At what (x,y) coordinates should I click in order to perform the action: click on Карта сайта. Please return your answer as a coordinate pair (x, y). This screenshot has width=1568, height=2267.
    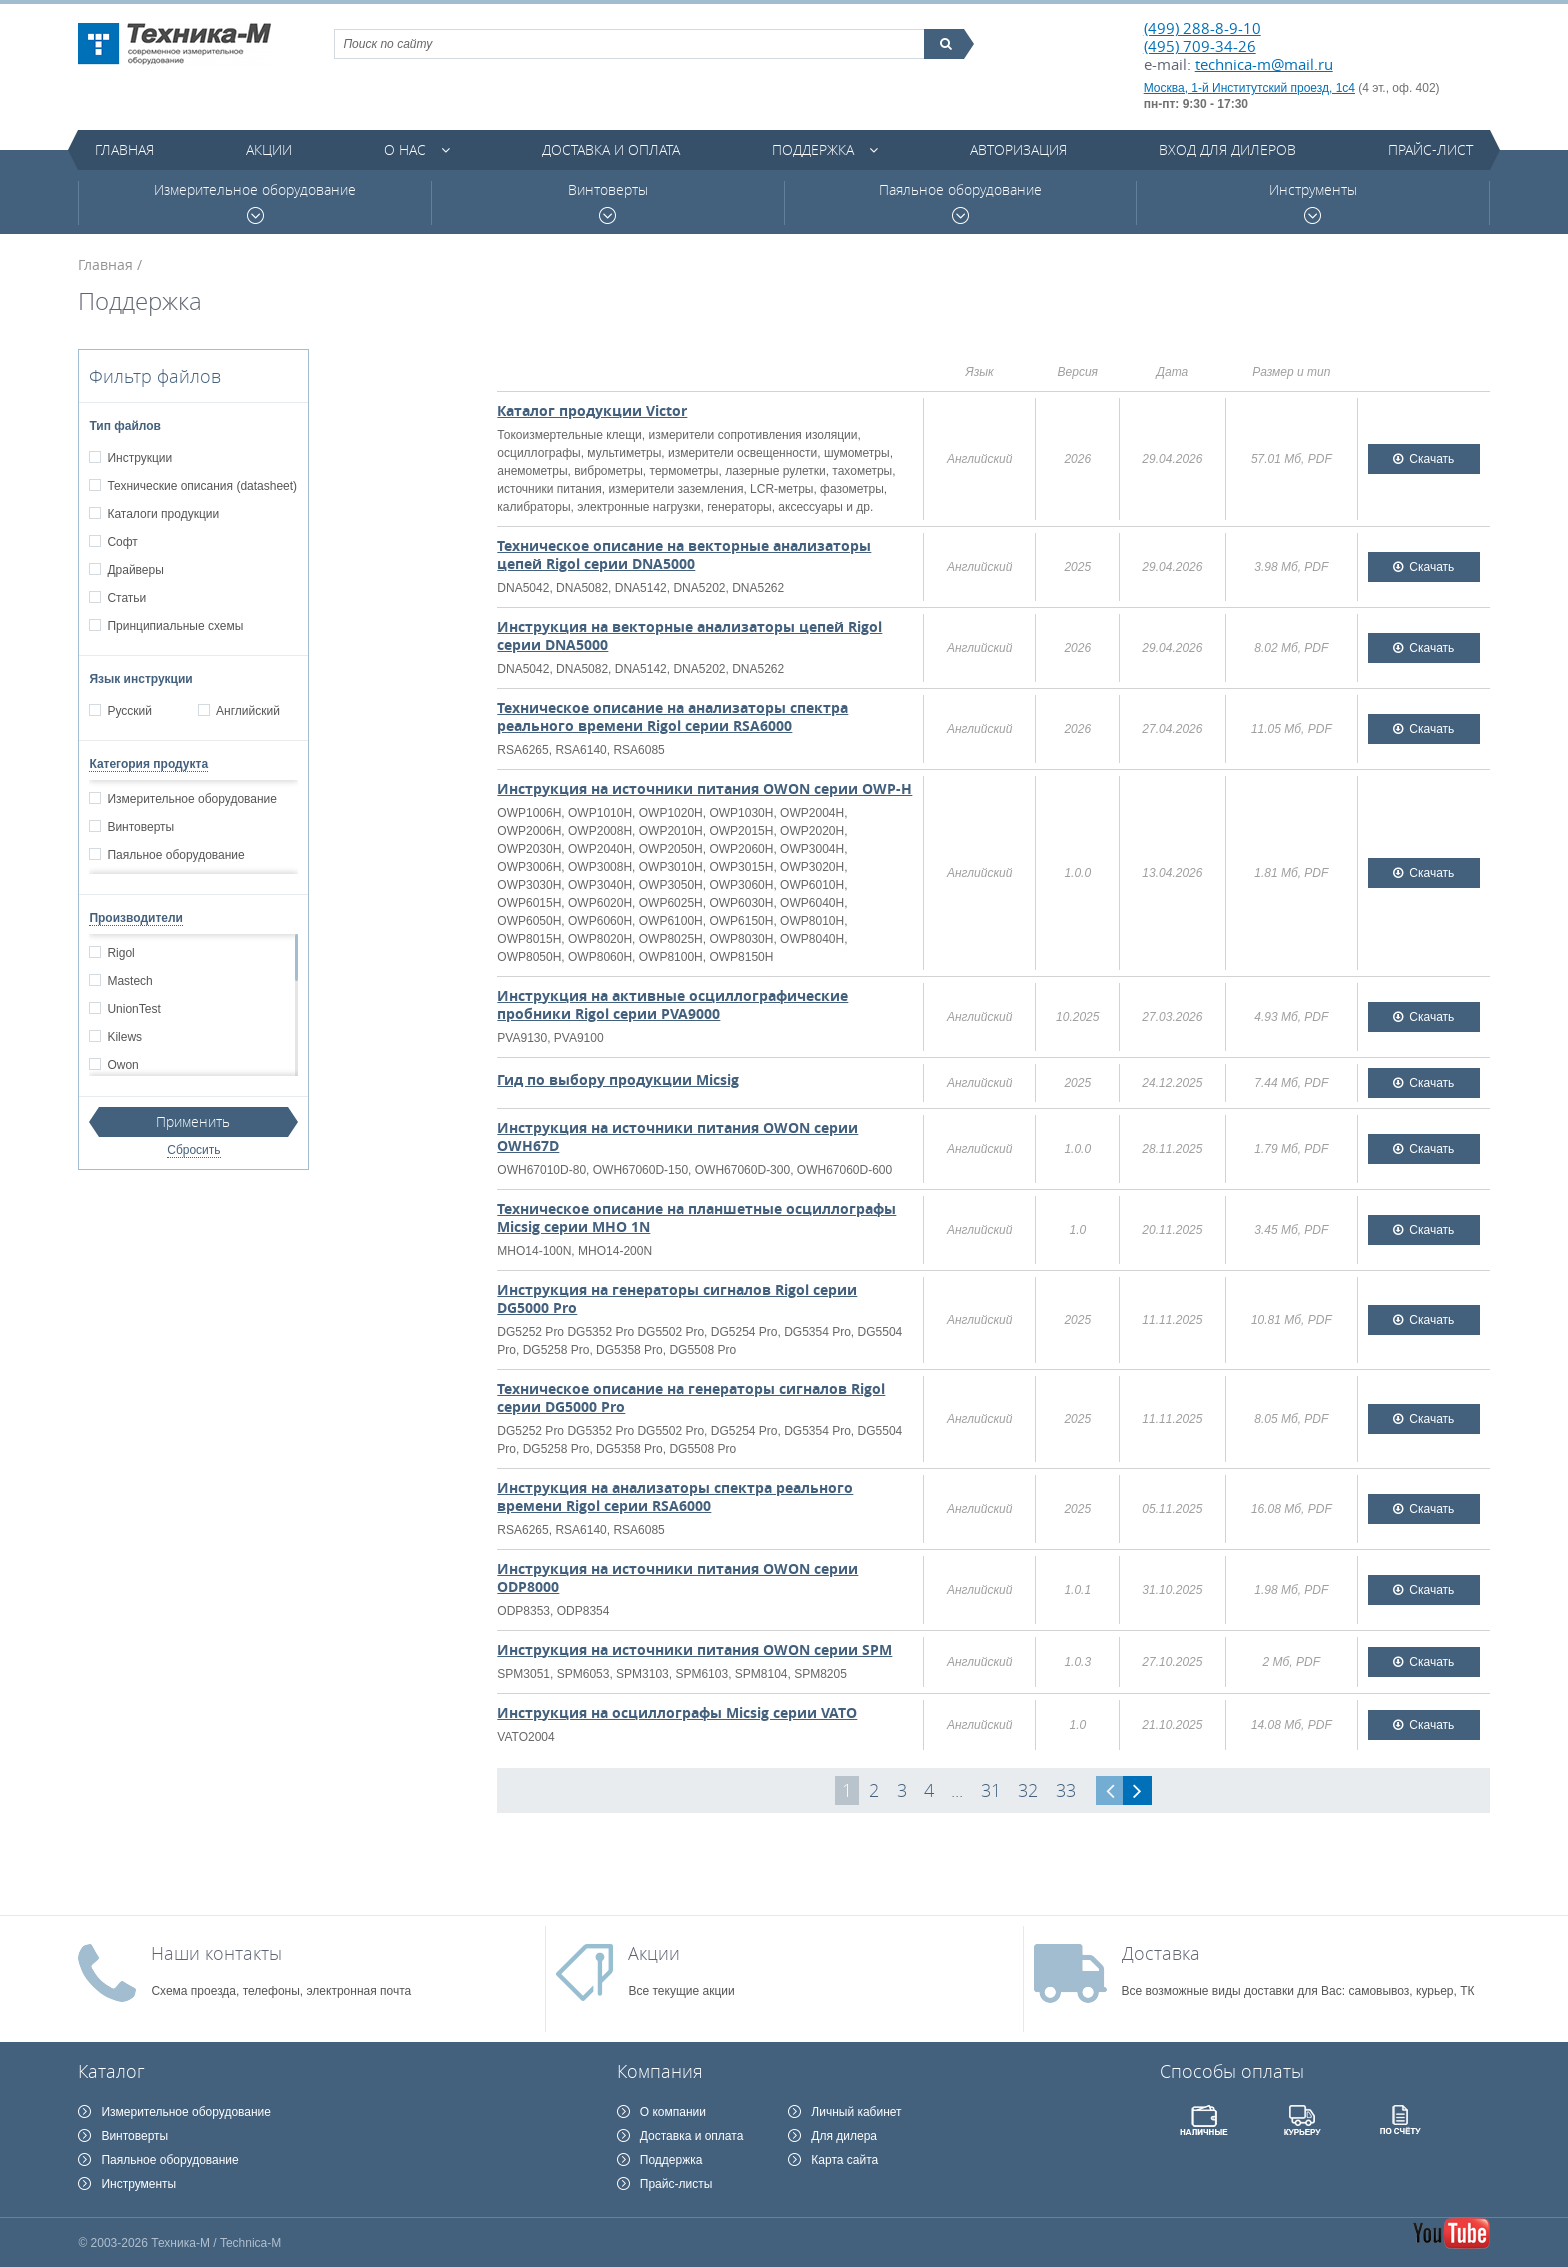
    Looking at the image, I should click on (844, 2160).